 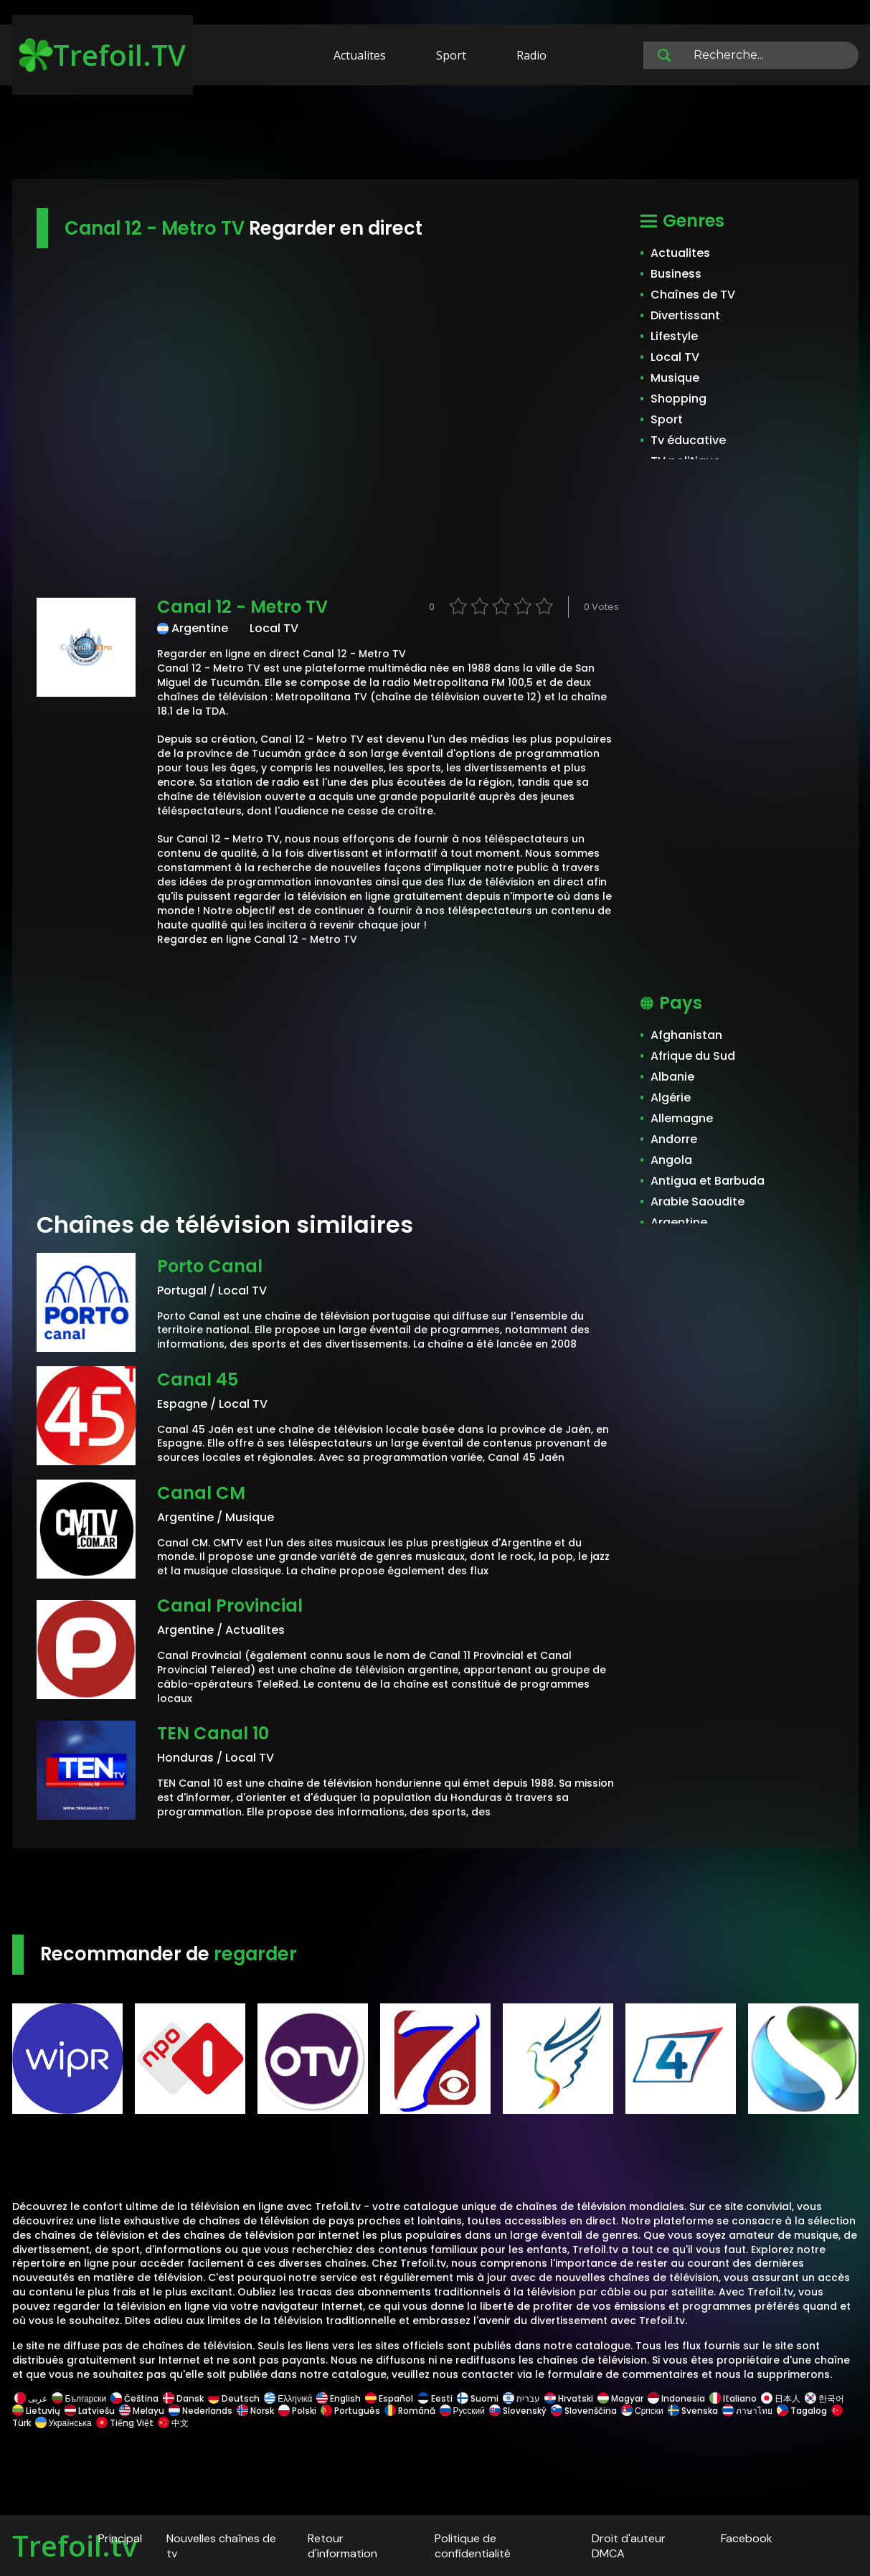 I want to click on Angola, so click(x=671, y=1160).